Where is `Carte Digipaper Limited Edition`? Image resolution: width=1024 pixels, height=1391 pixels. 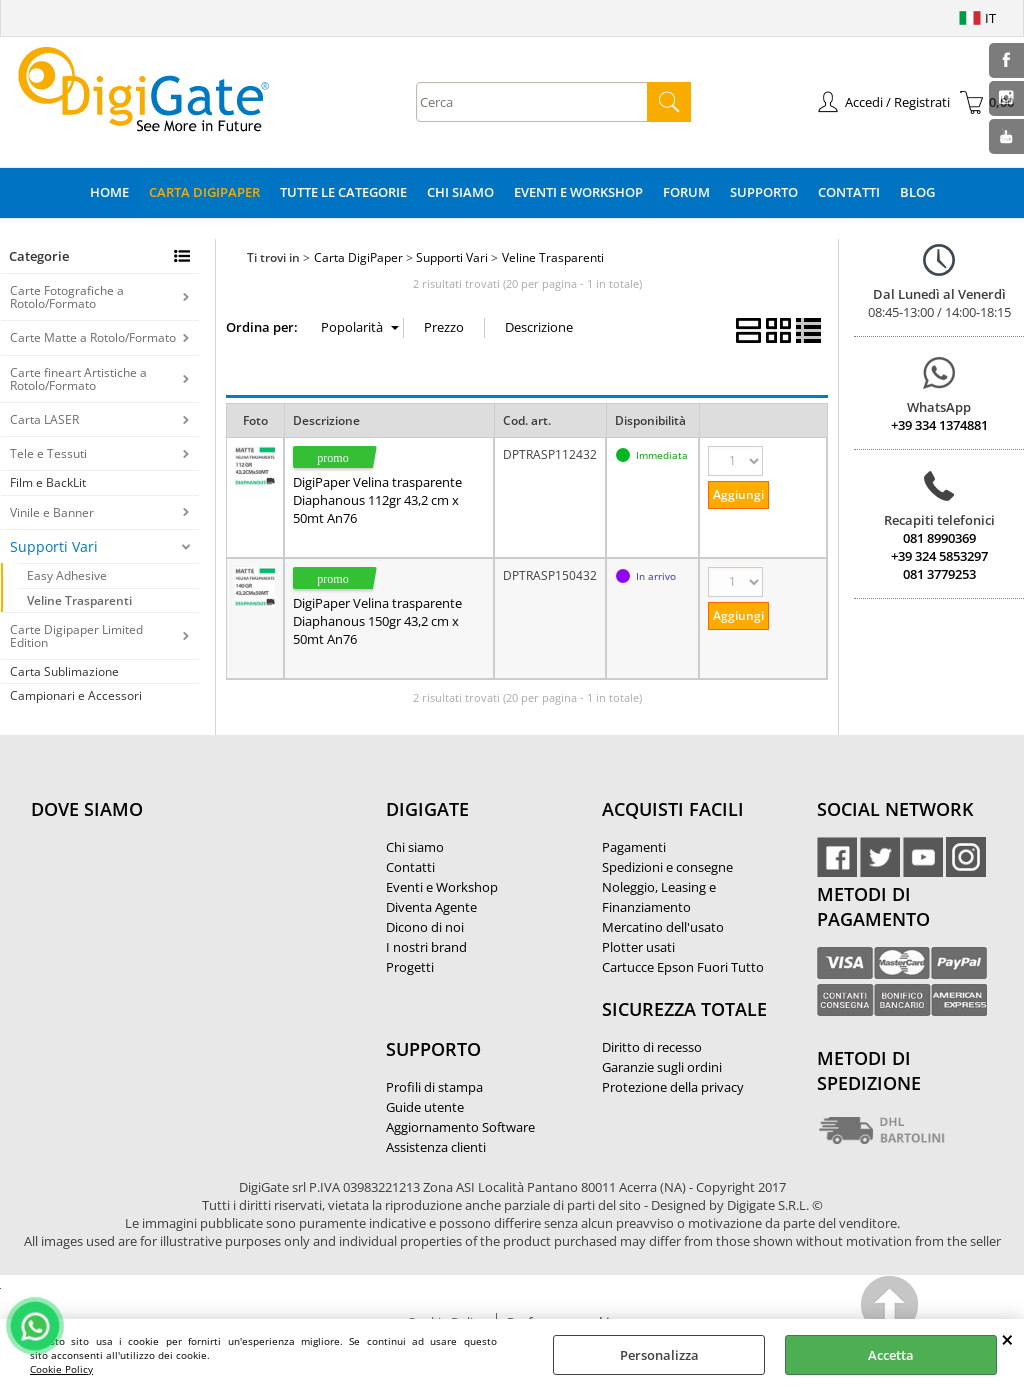
Carte Digipaper Limited Edition is located at coordinates (76, 636).